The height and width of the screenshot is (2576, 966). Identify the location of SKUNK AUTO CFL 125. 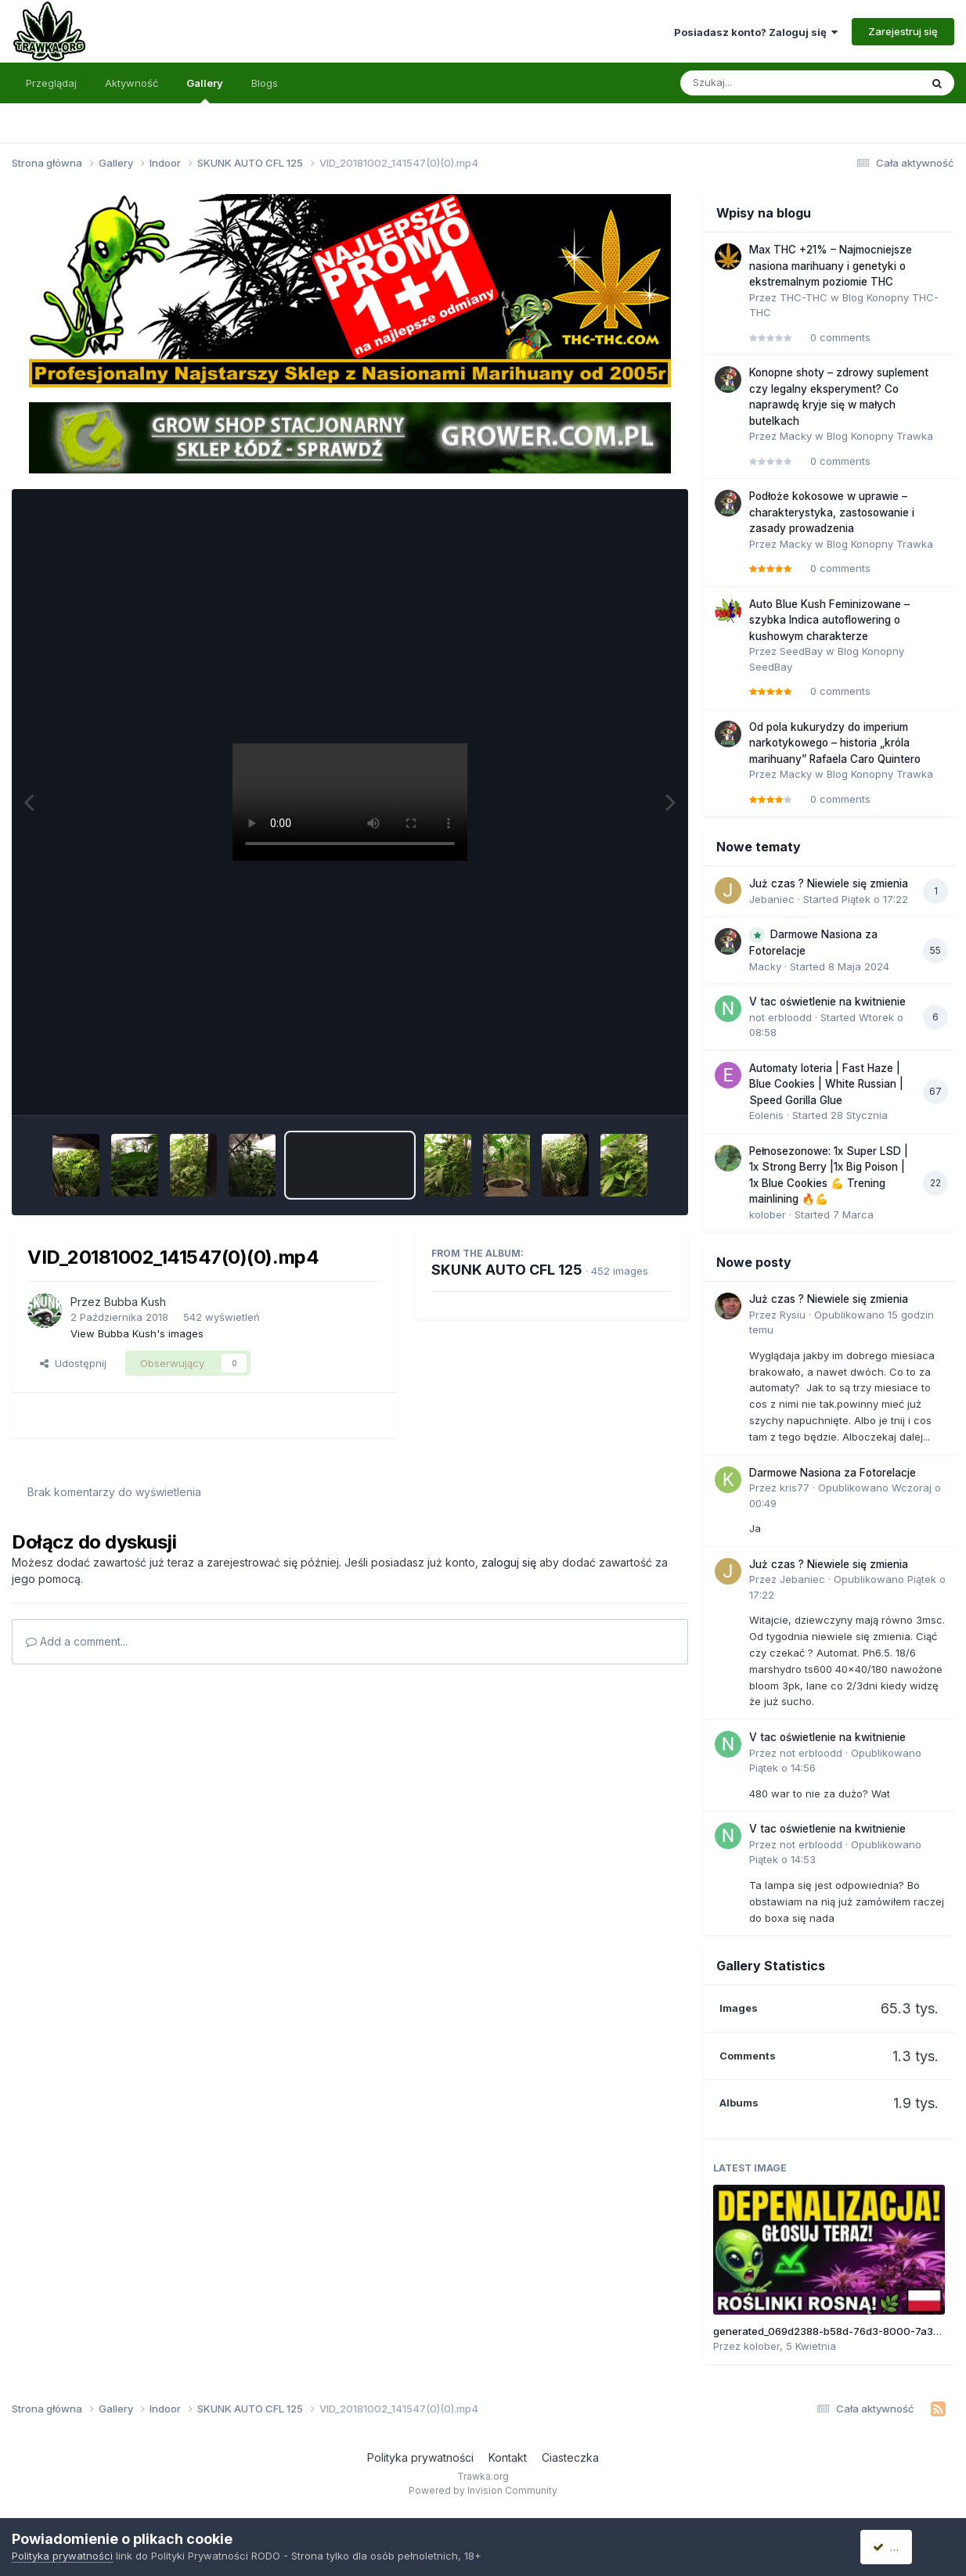
(506, 1269).